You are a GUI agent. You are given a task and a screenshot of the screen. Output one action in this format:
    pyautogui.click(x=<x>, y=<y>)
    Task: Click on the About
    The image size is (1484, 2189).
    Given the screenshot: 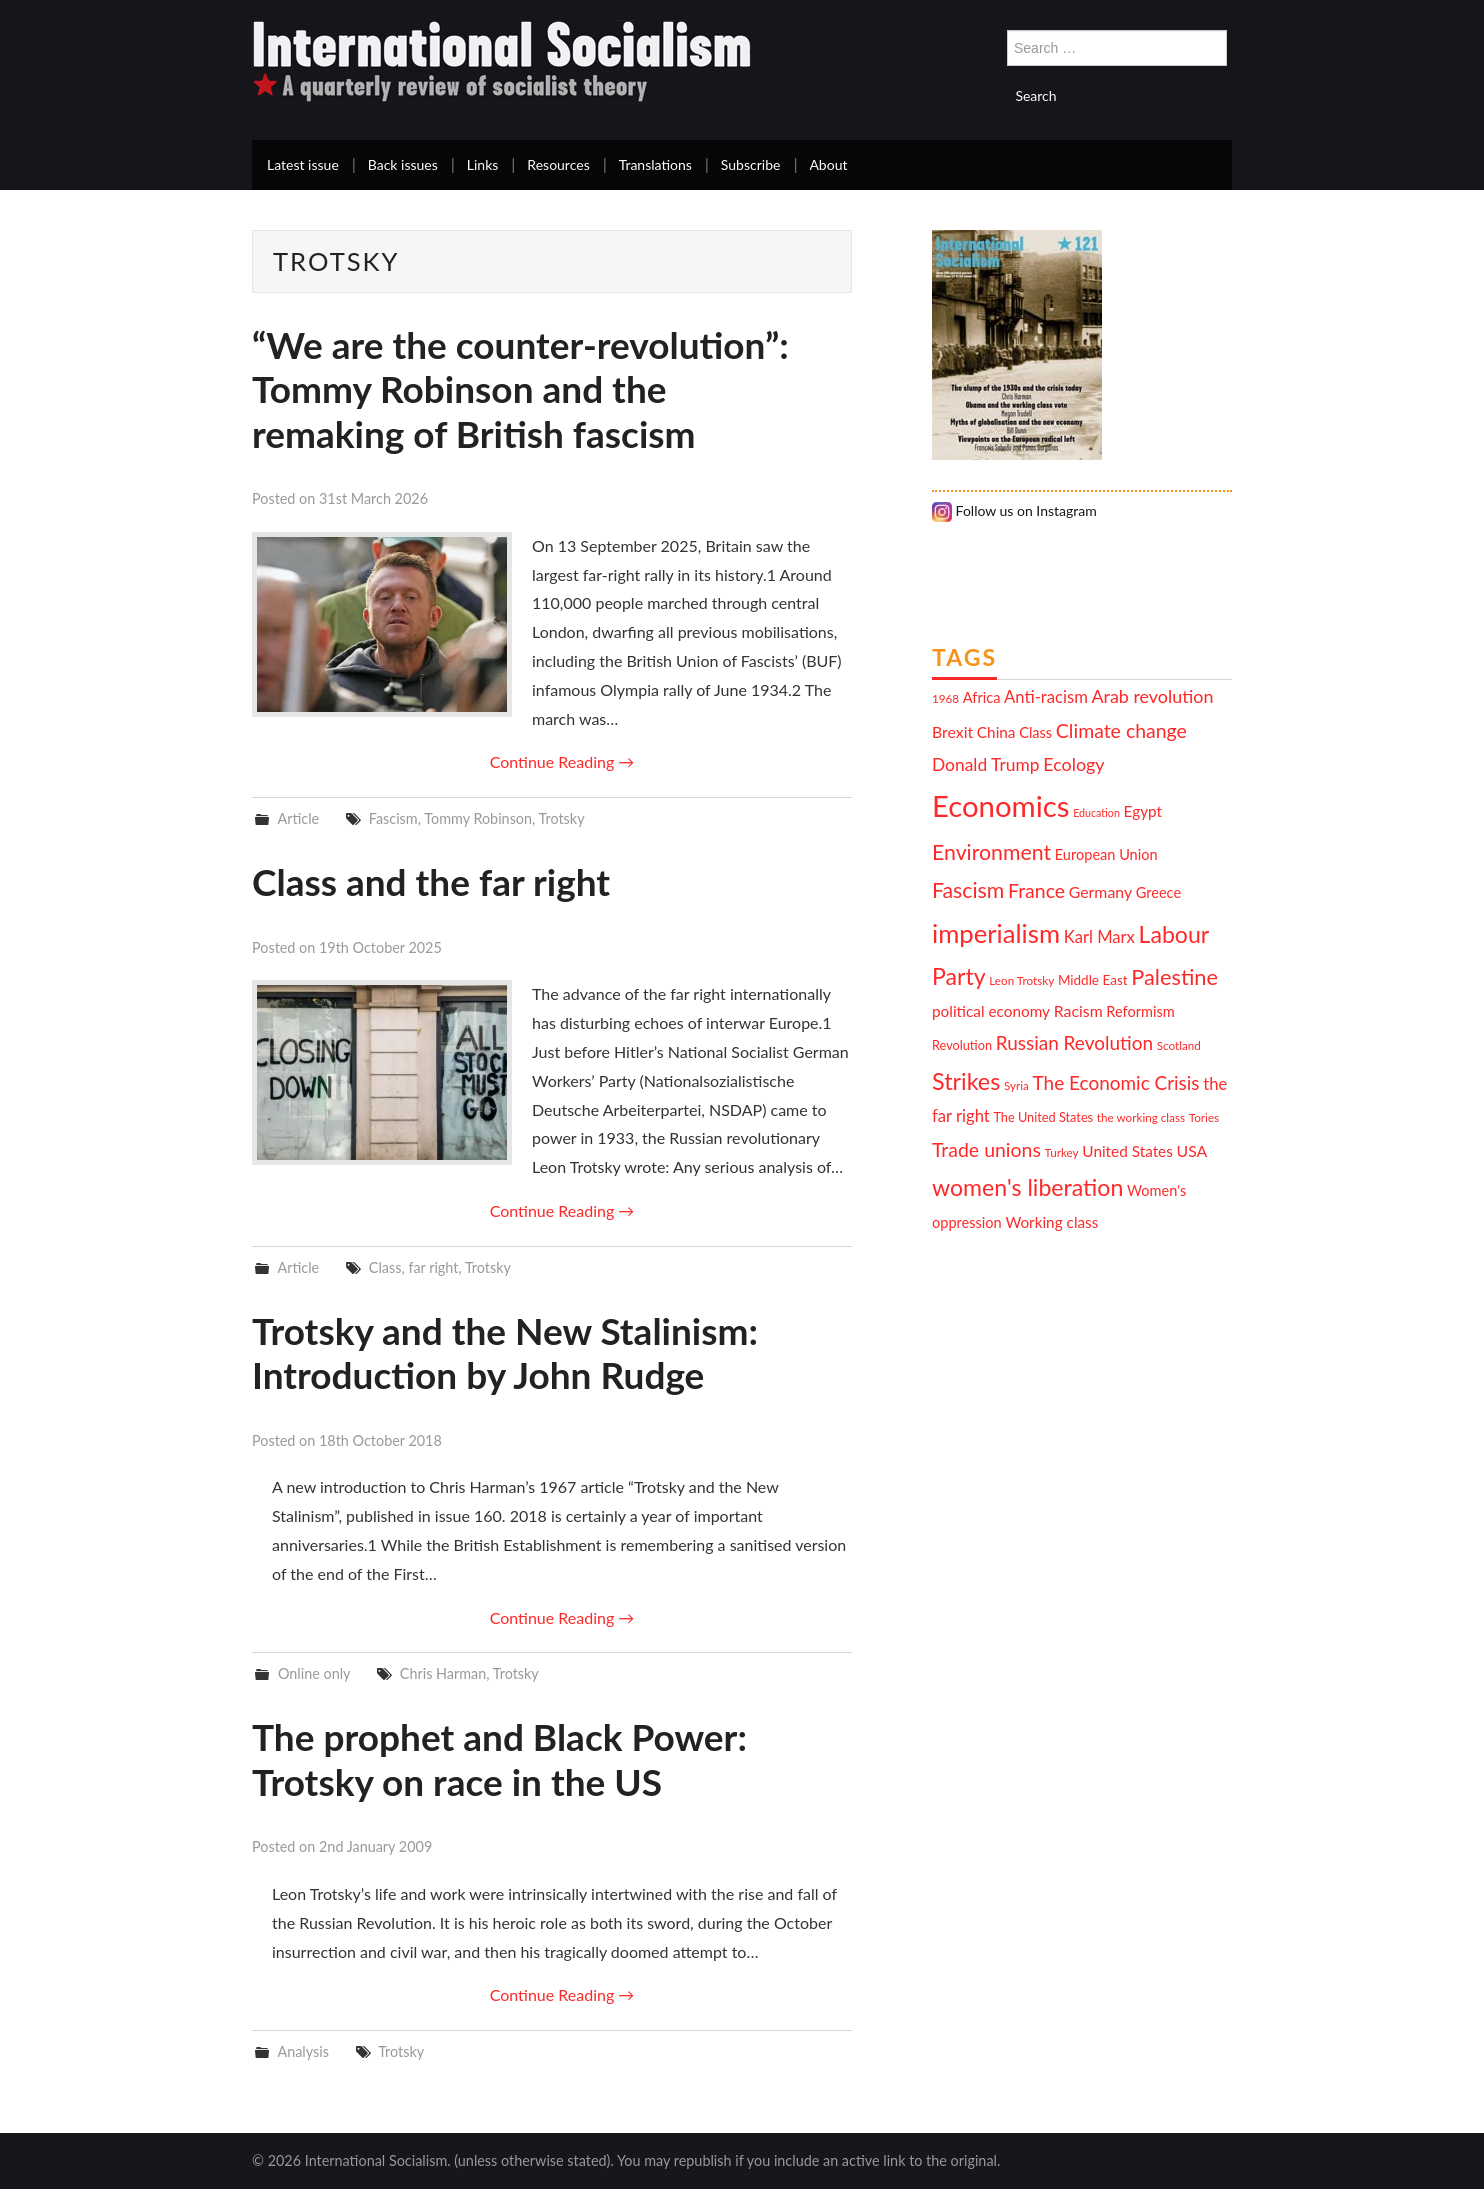 What is the action you would take?
    pyautogui.click(x=828, y=164)
    